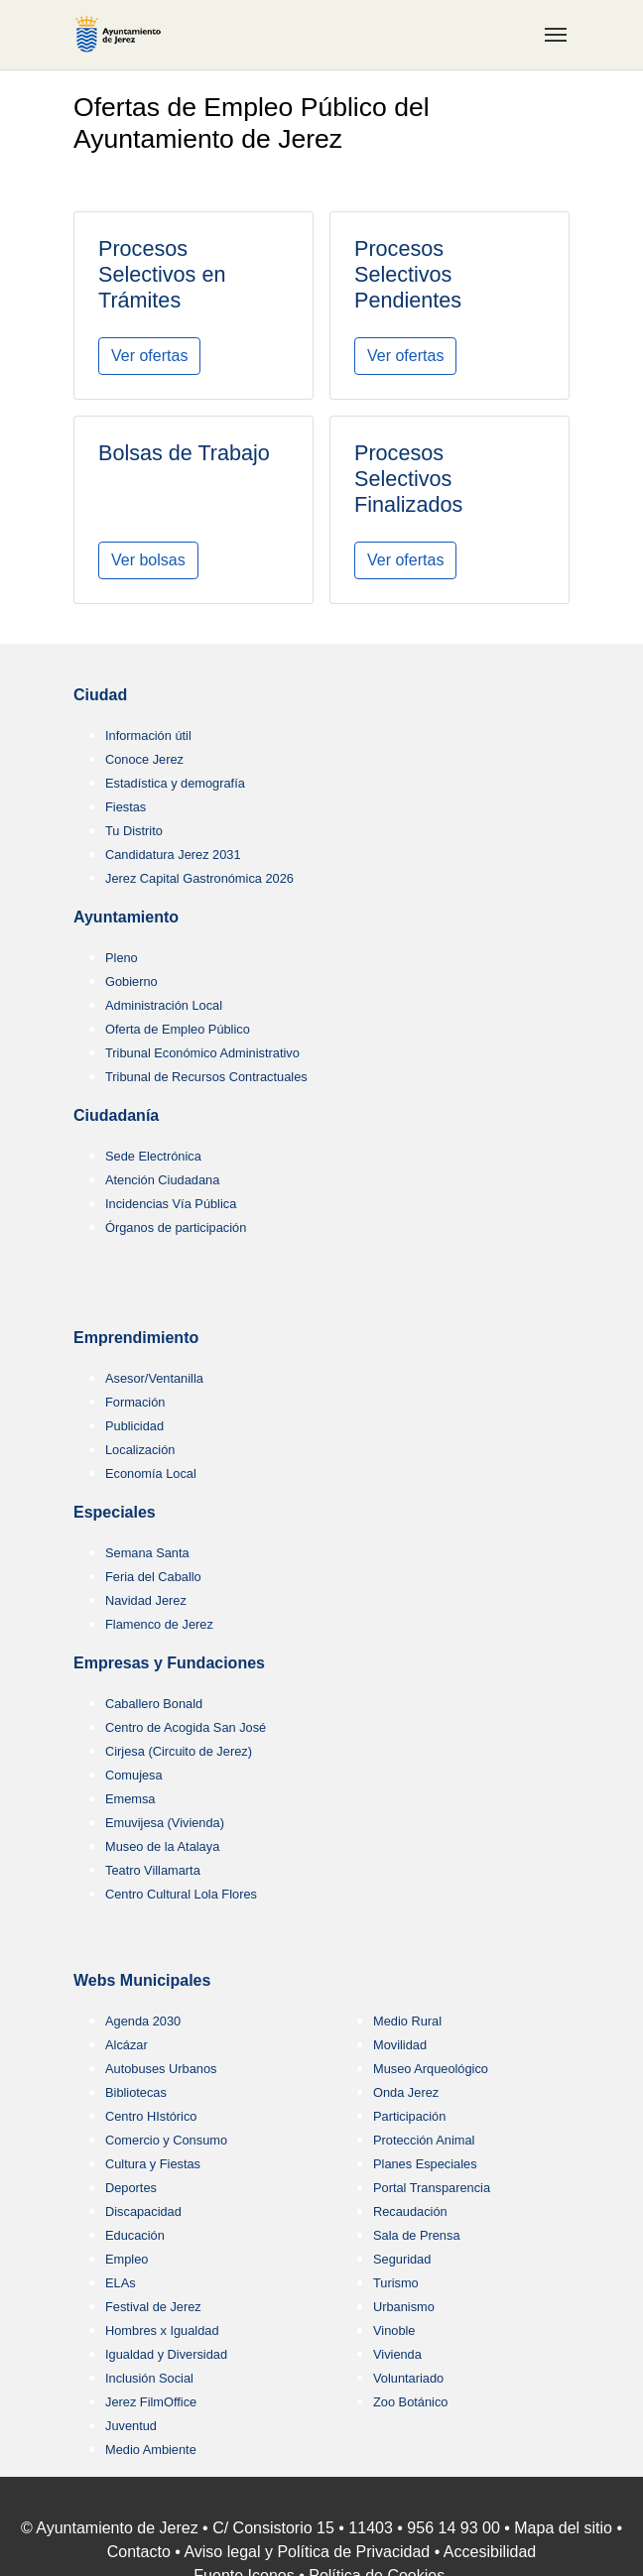  What do you see at coordinates (162, 1179) in the screenshot?
I see `Atención Ciudadana` at bounding box center [162, 1179].